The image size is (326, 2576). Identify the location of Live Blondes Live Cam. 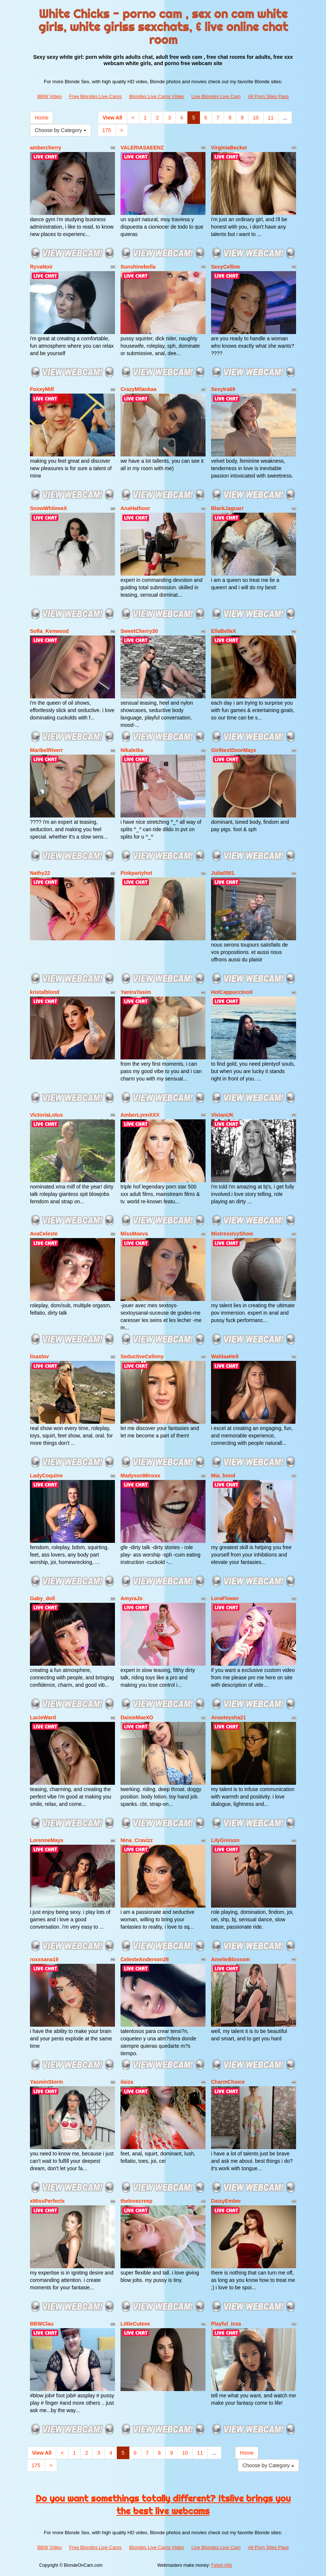
(216, 96).